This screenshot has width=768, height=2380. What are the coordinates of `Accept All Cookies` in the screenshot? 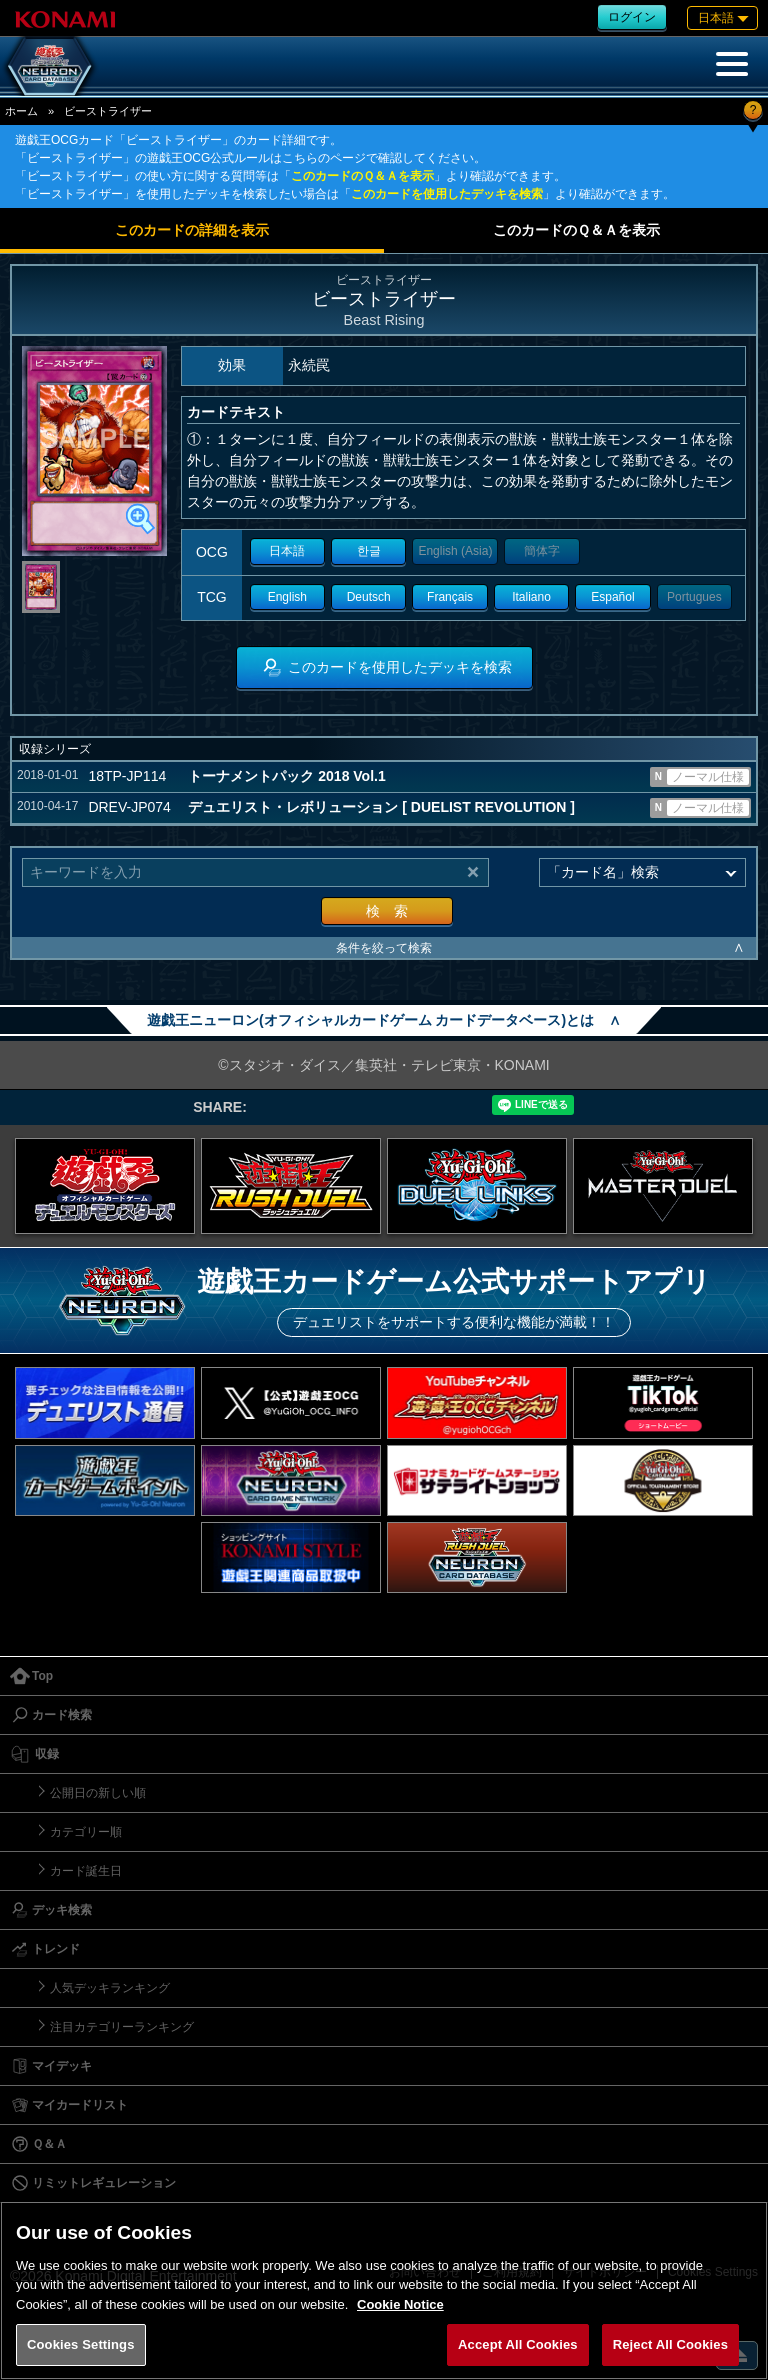 It's located at (518, 2344).